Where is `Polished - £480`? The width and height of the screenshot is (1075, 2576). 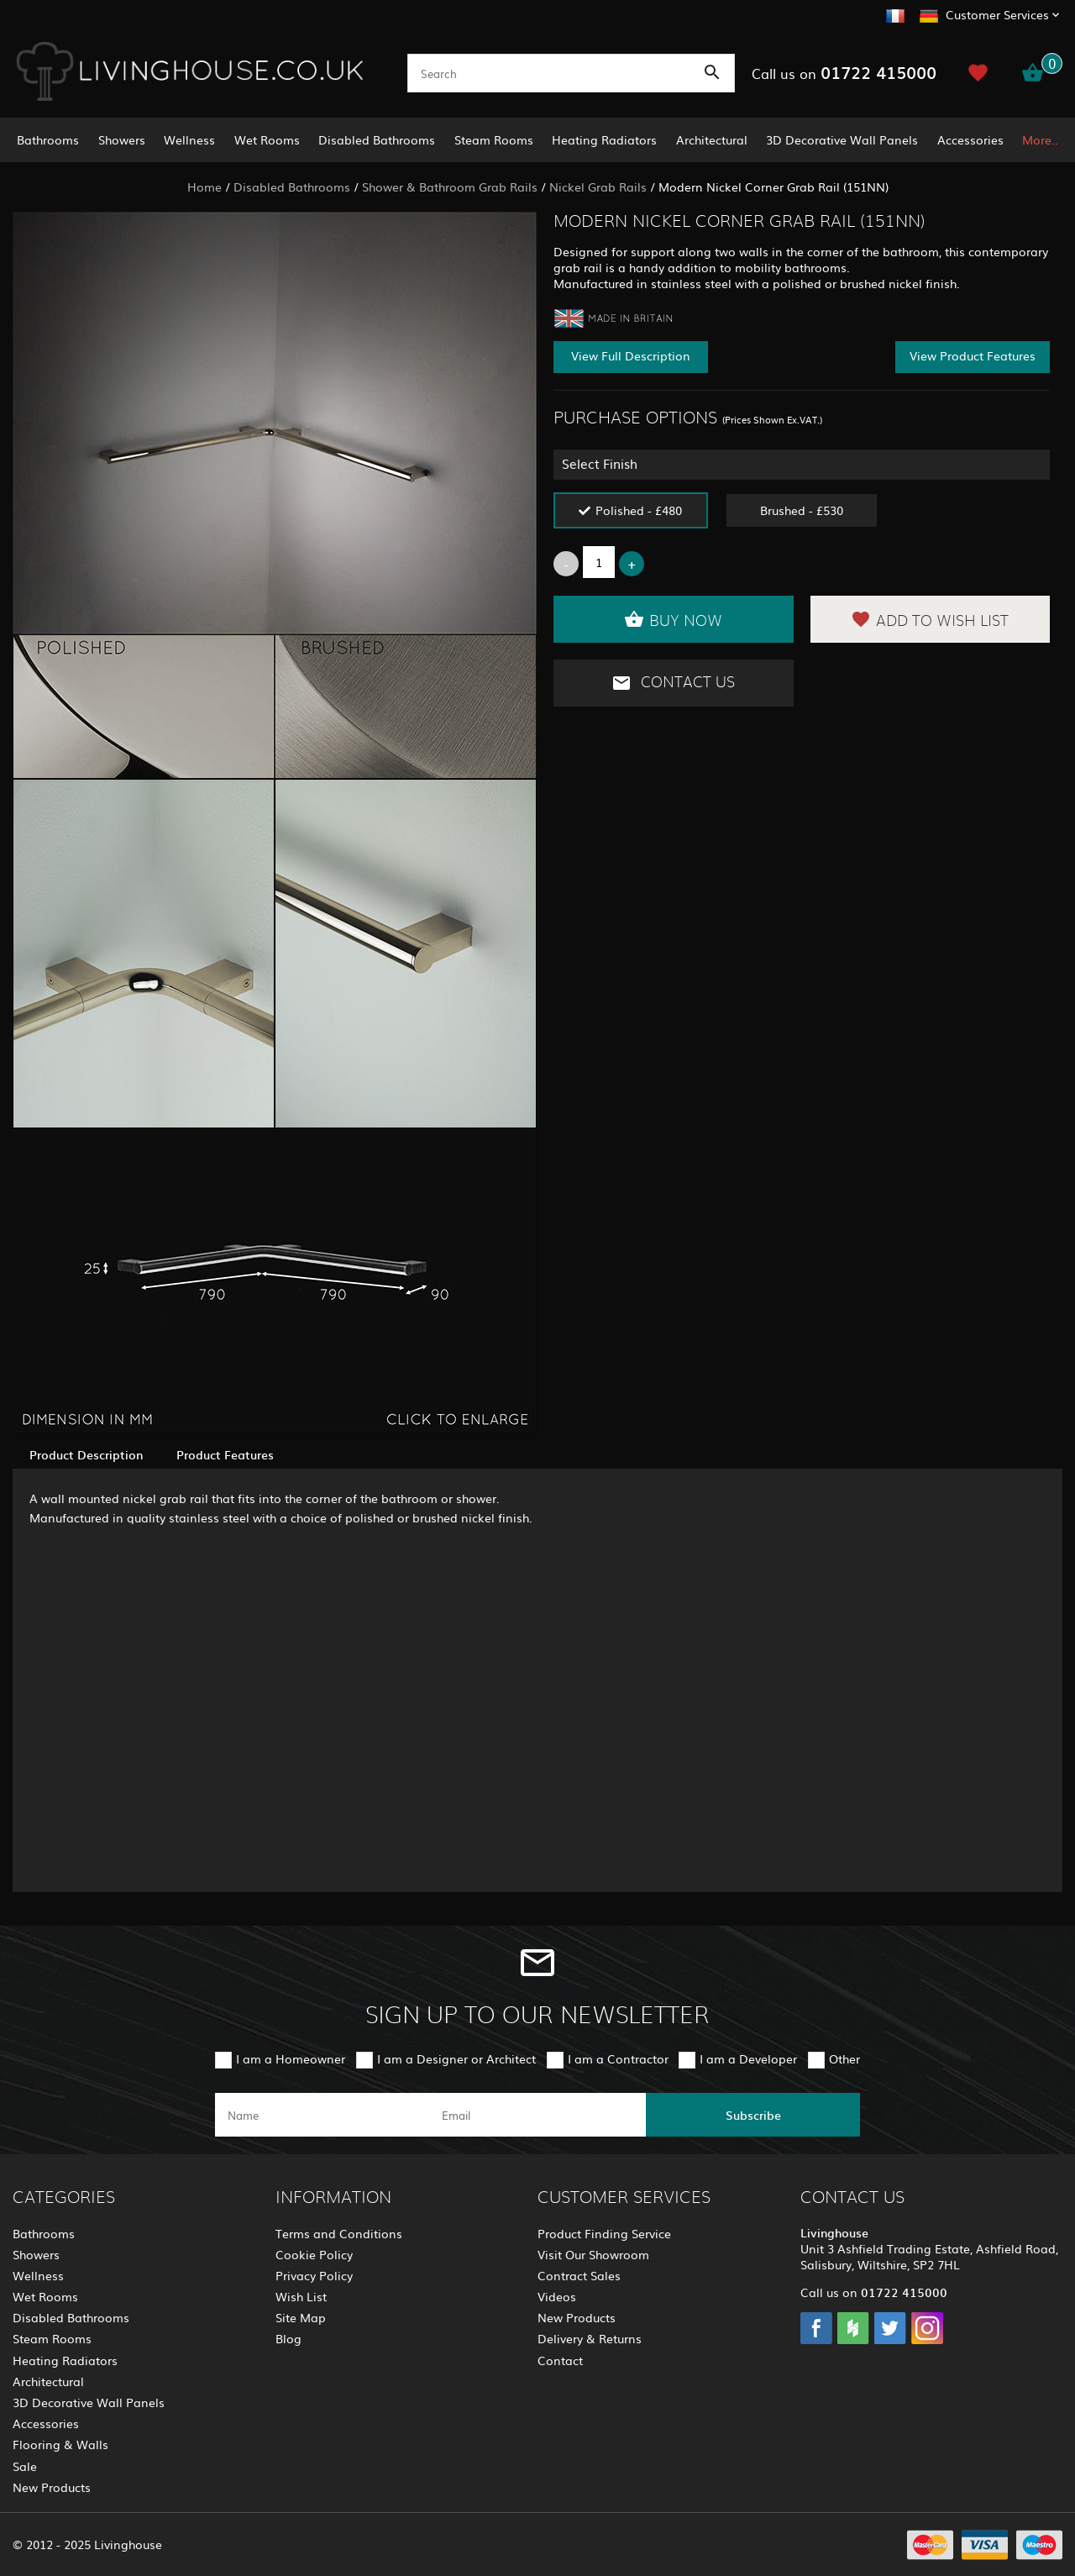 Polished - £480 is located at coordinates (638, 510).